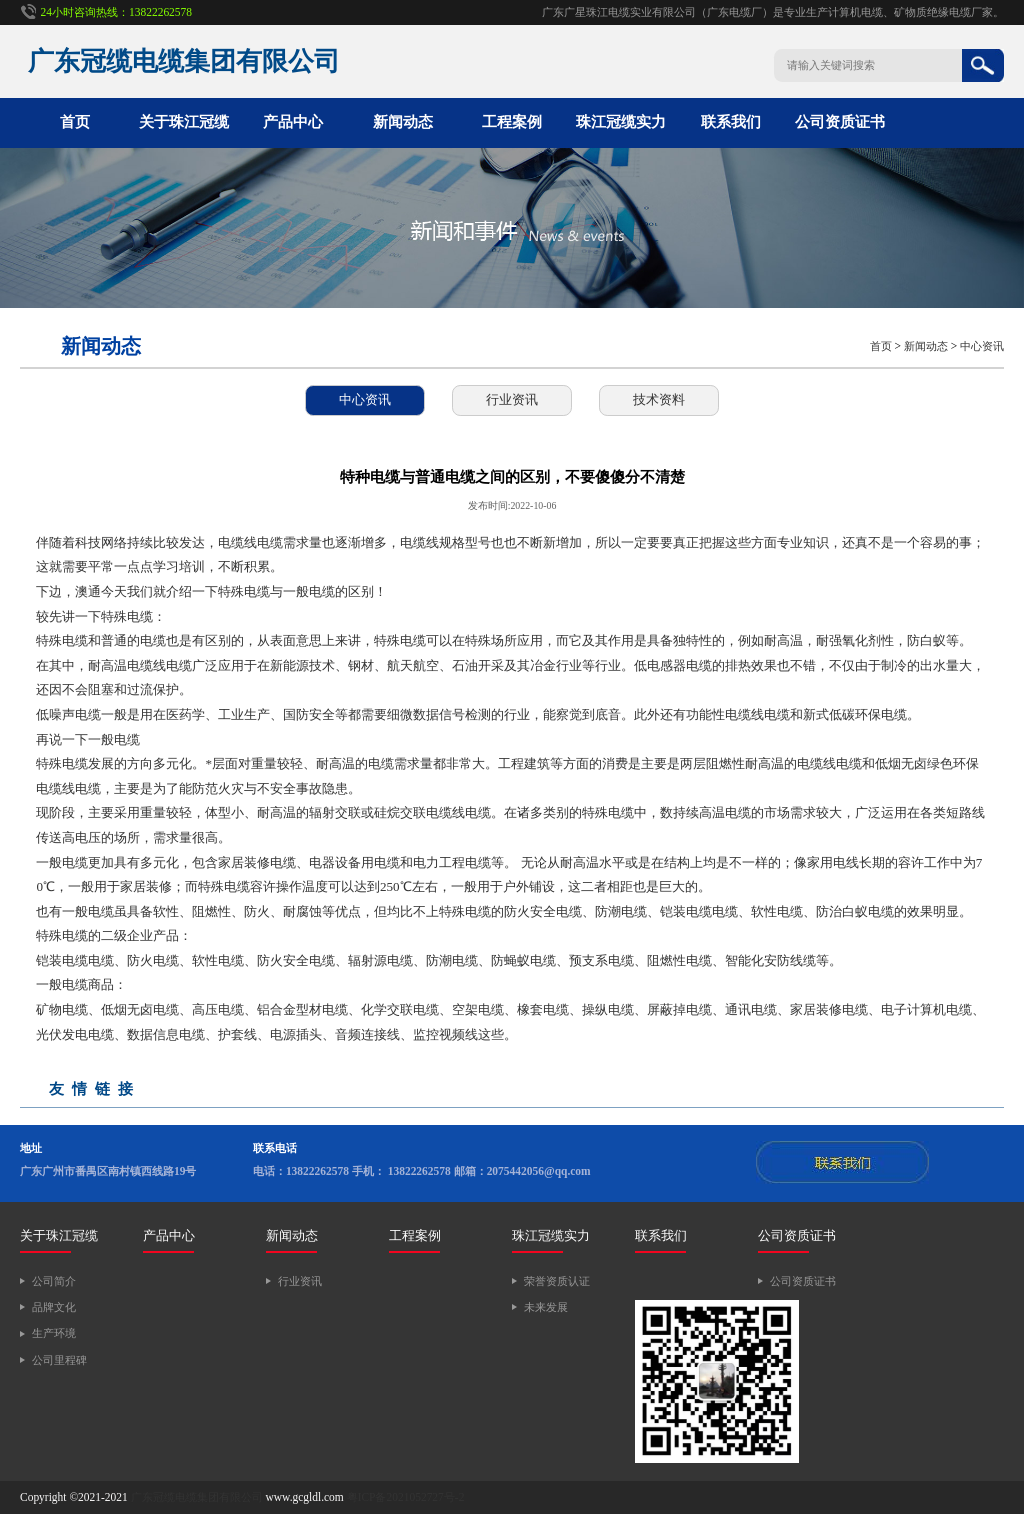  Describe the element at coordinates (982, 346) in the screenshot. I see `中心资讯` at that location.